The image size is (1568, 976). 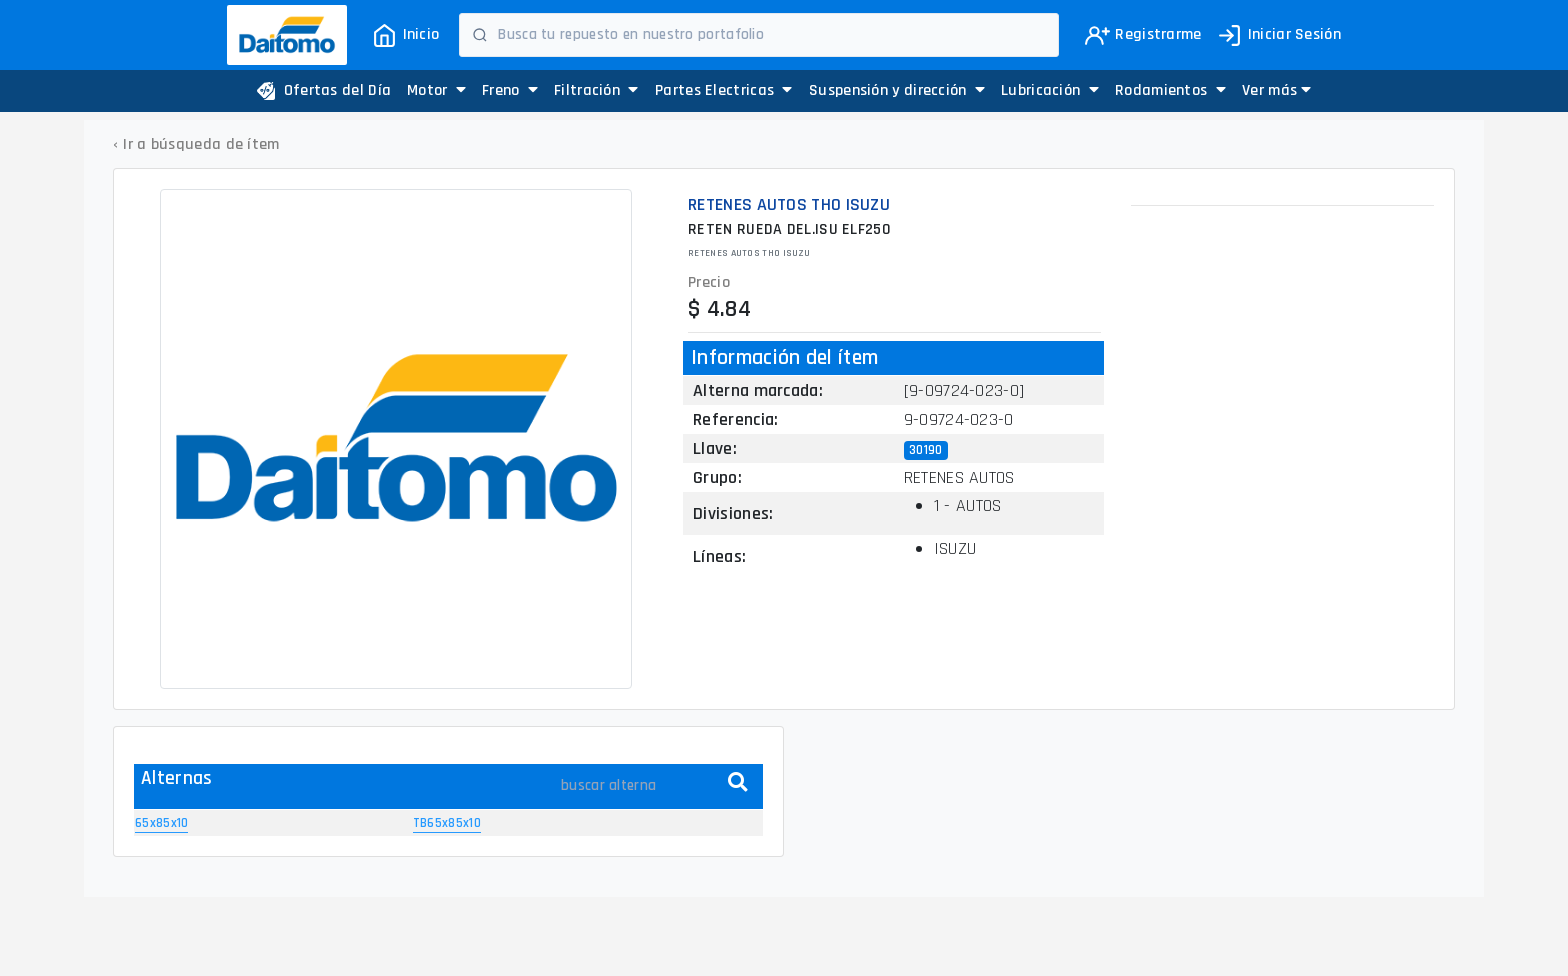 What do you see at coordinates (1170, 90) in the screenshot?
I see `Rodamientos [button]` at bounding box center [1170, 90].